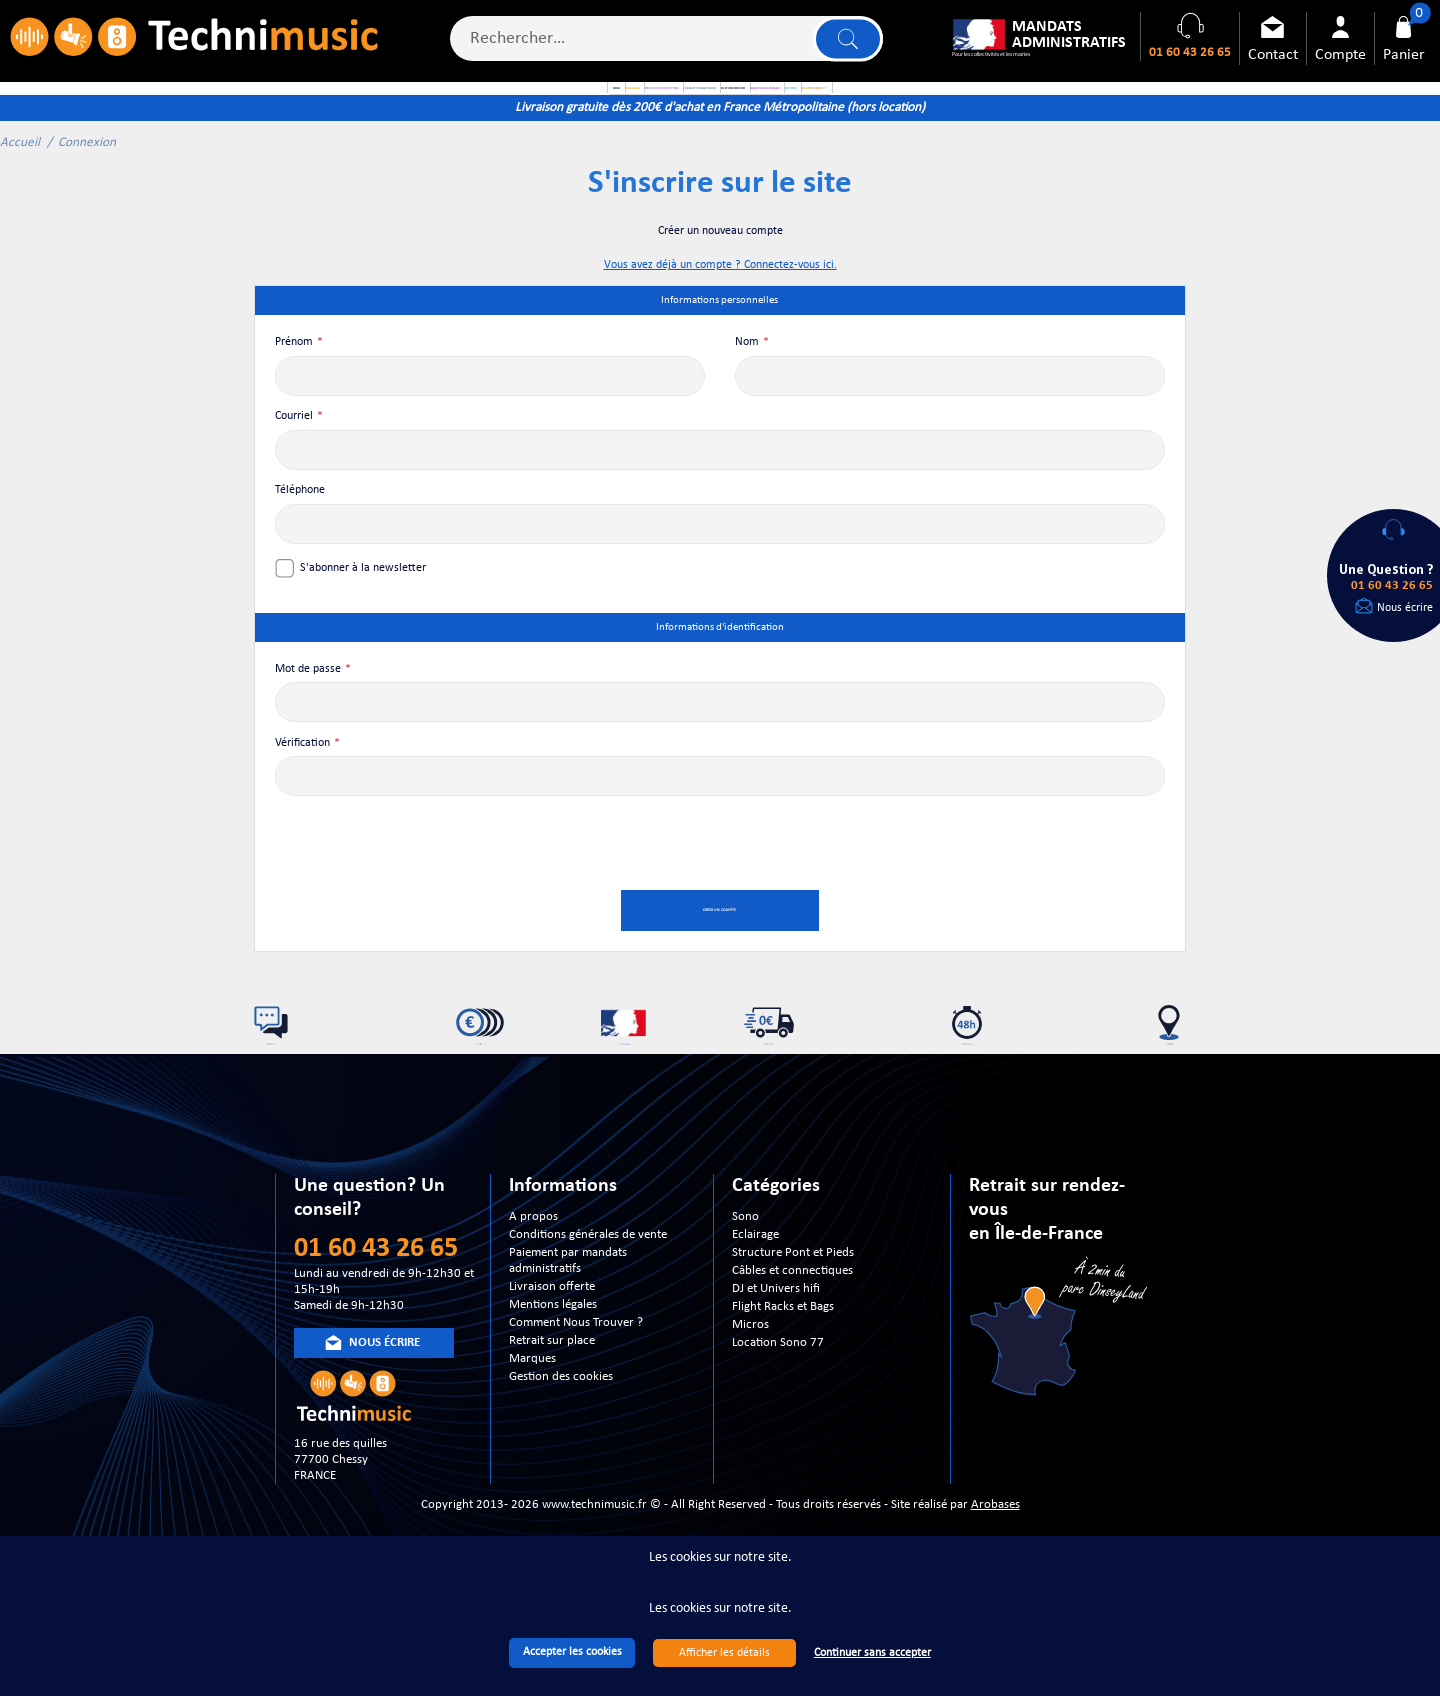  I want to click on Mentions légales, so click(553, 1371).